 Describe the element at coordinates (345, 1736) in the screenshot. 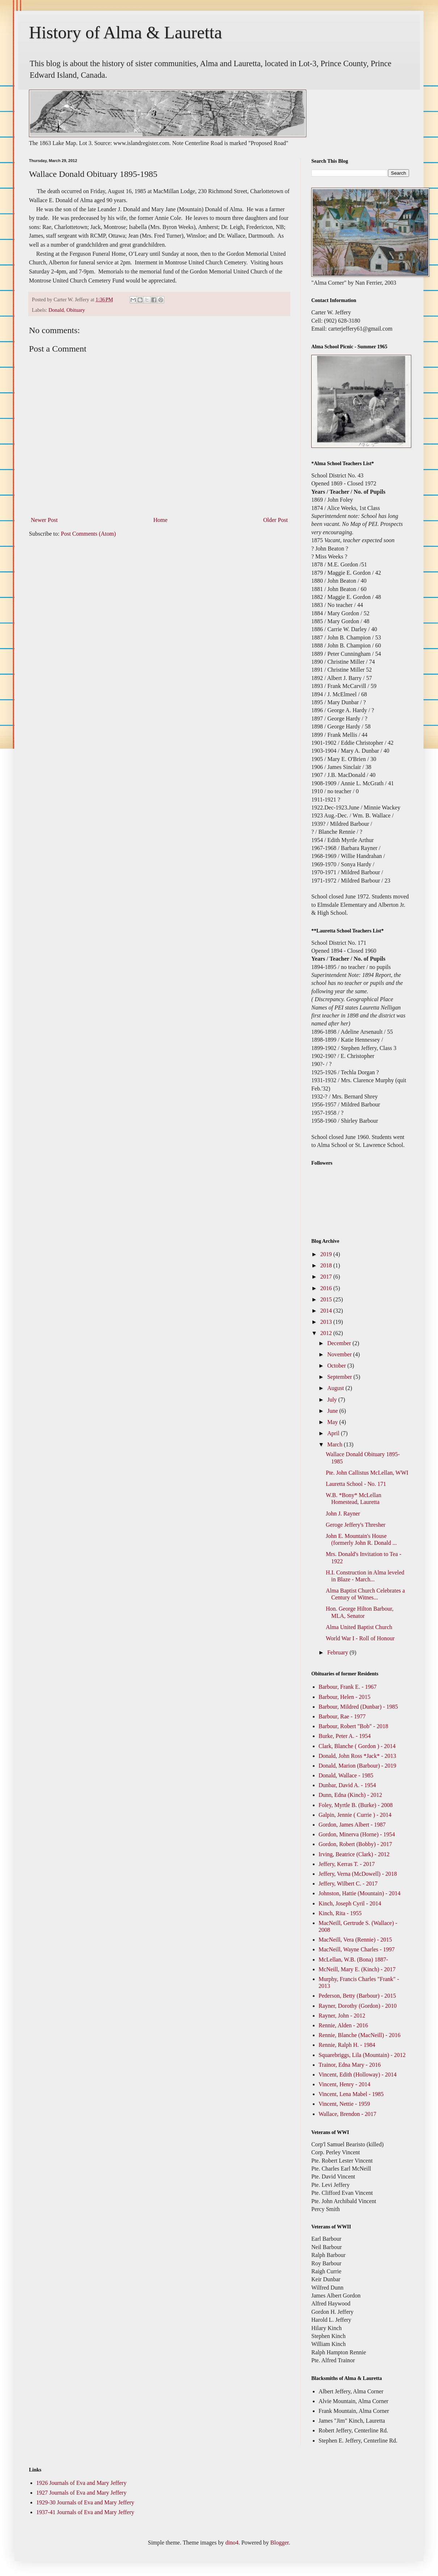

I see `Burke, Peter A. - 1954` at that location.